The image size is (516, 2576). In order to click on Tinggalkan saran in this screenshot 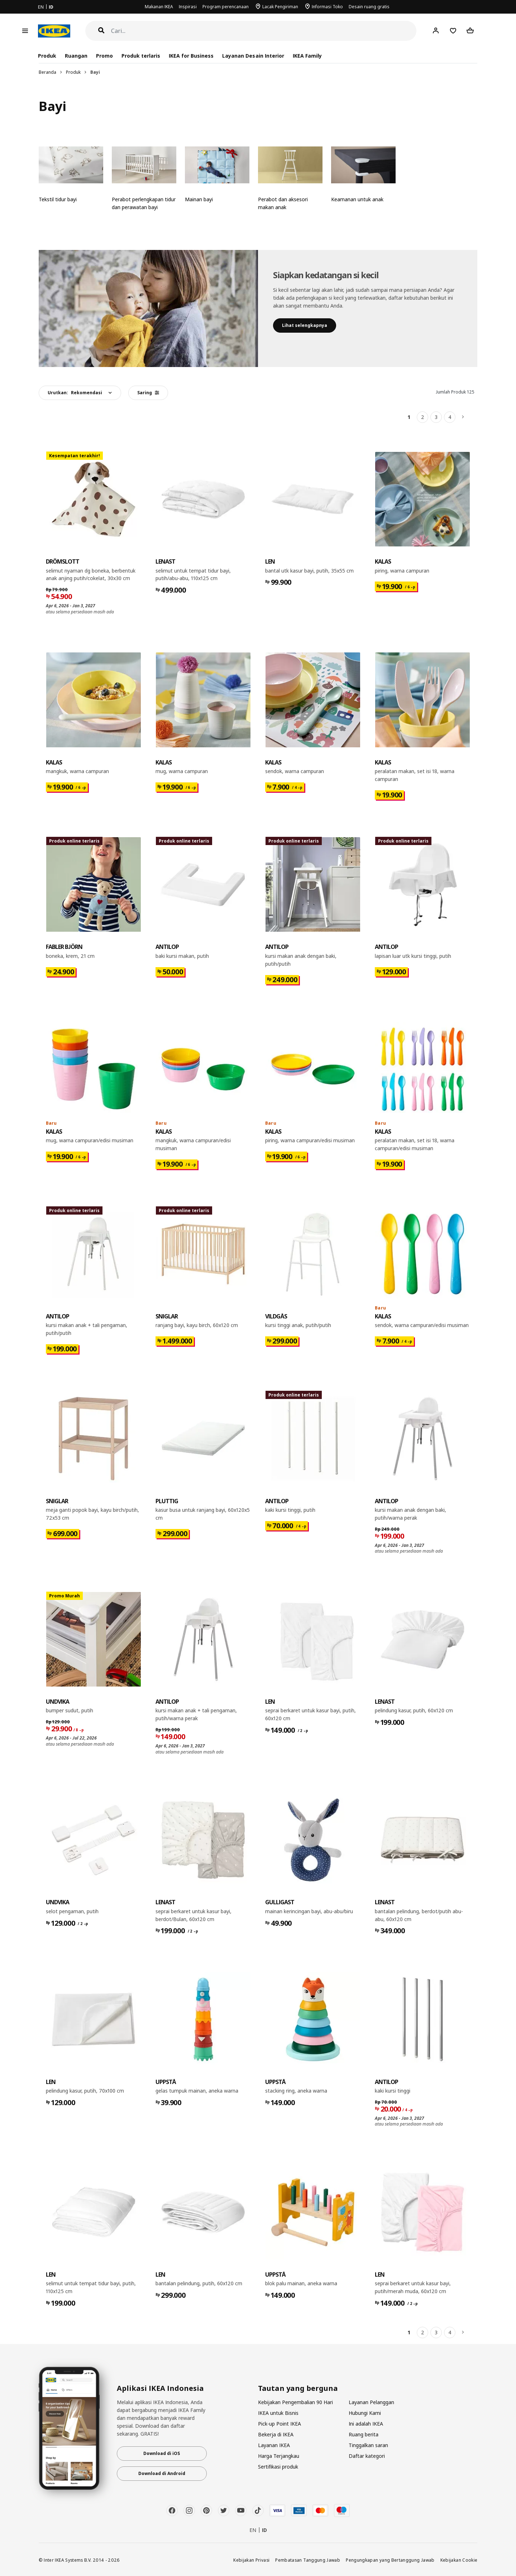, I will do `click(368, 2445)`.